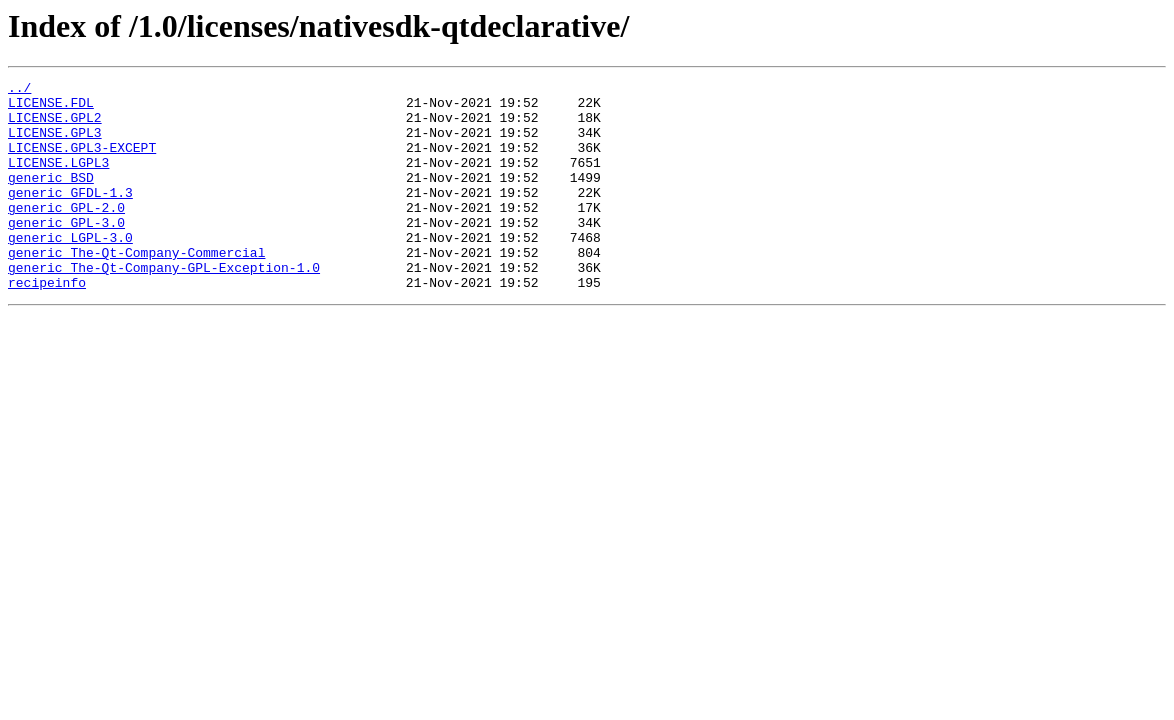  Describe the element at coordinates (51, 198) in the screenshot. I see `generic_BSD` at that location.